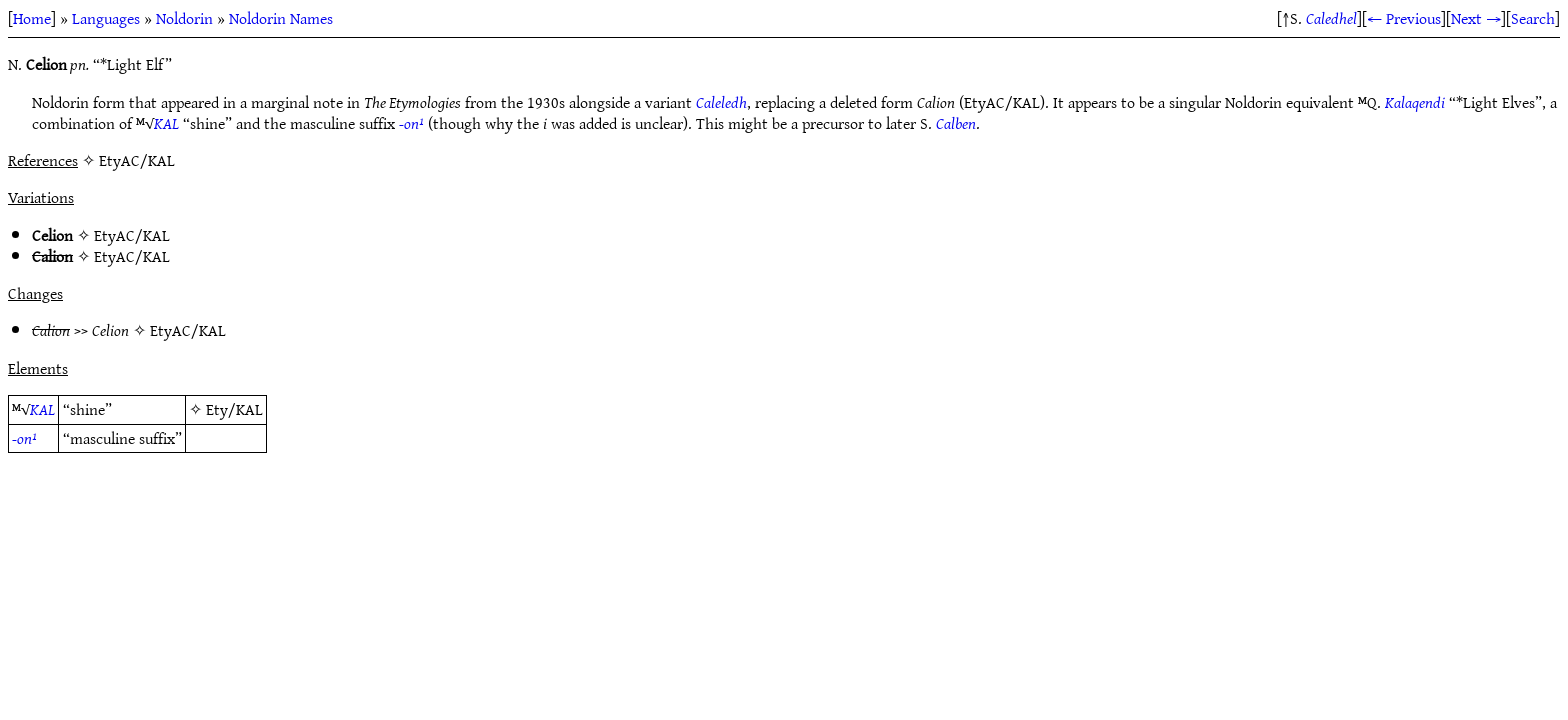 The image size is (1568, 720). What do you see at coordinates (234, 409) in the screenshot?
I see `Ety/KAL` at bounding box center [234, 409].